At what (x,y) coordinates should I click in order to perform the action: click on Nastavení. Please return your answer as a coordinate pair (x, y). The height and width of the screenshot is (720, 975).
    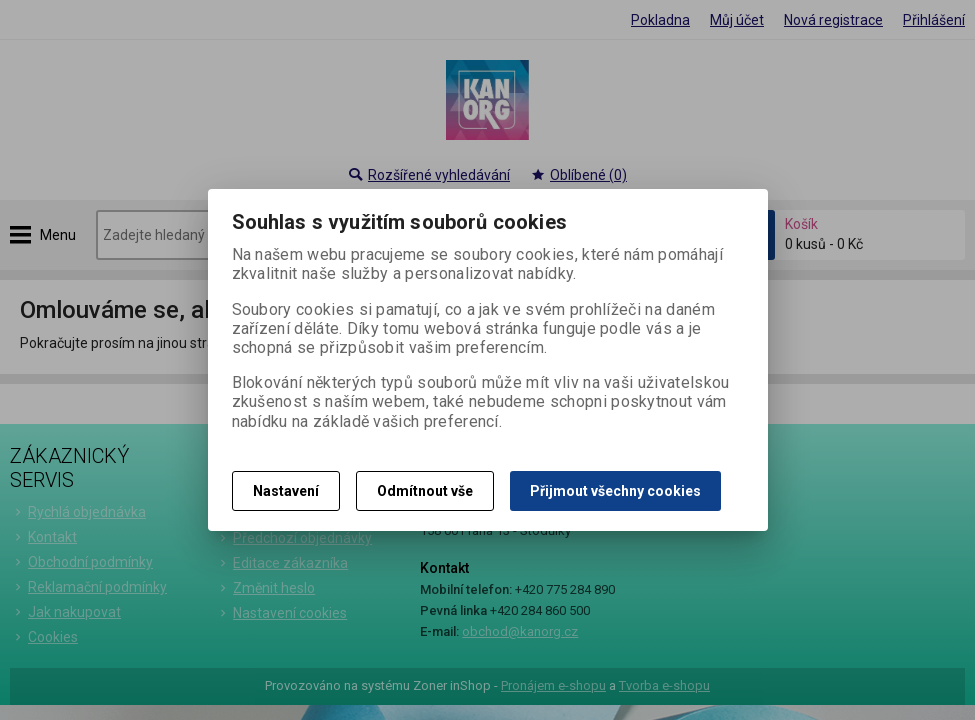
    Looking at the image, I should click on (286, 491).